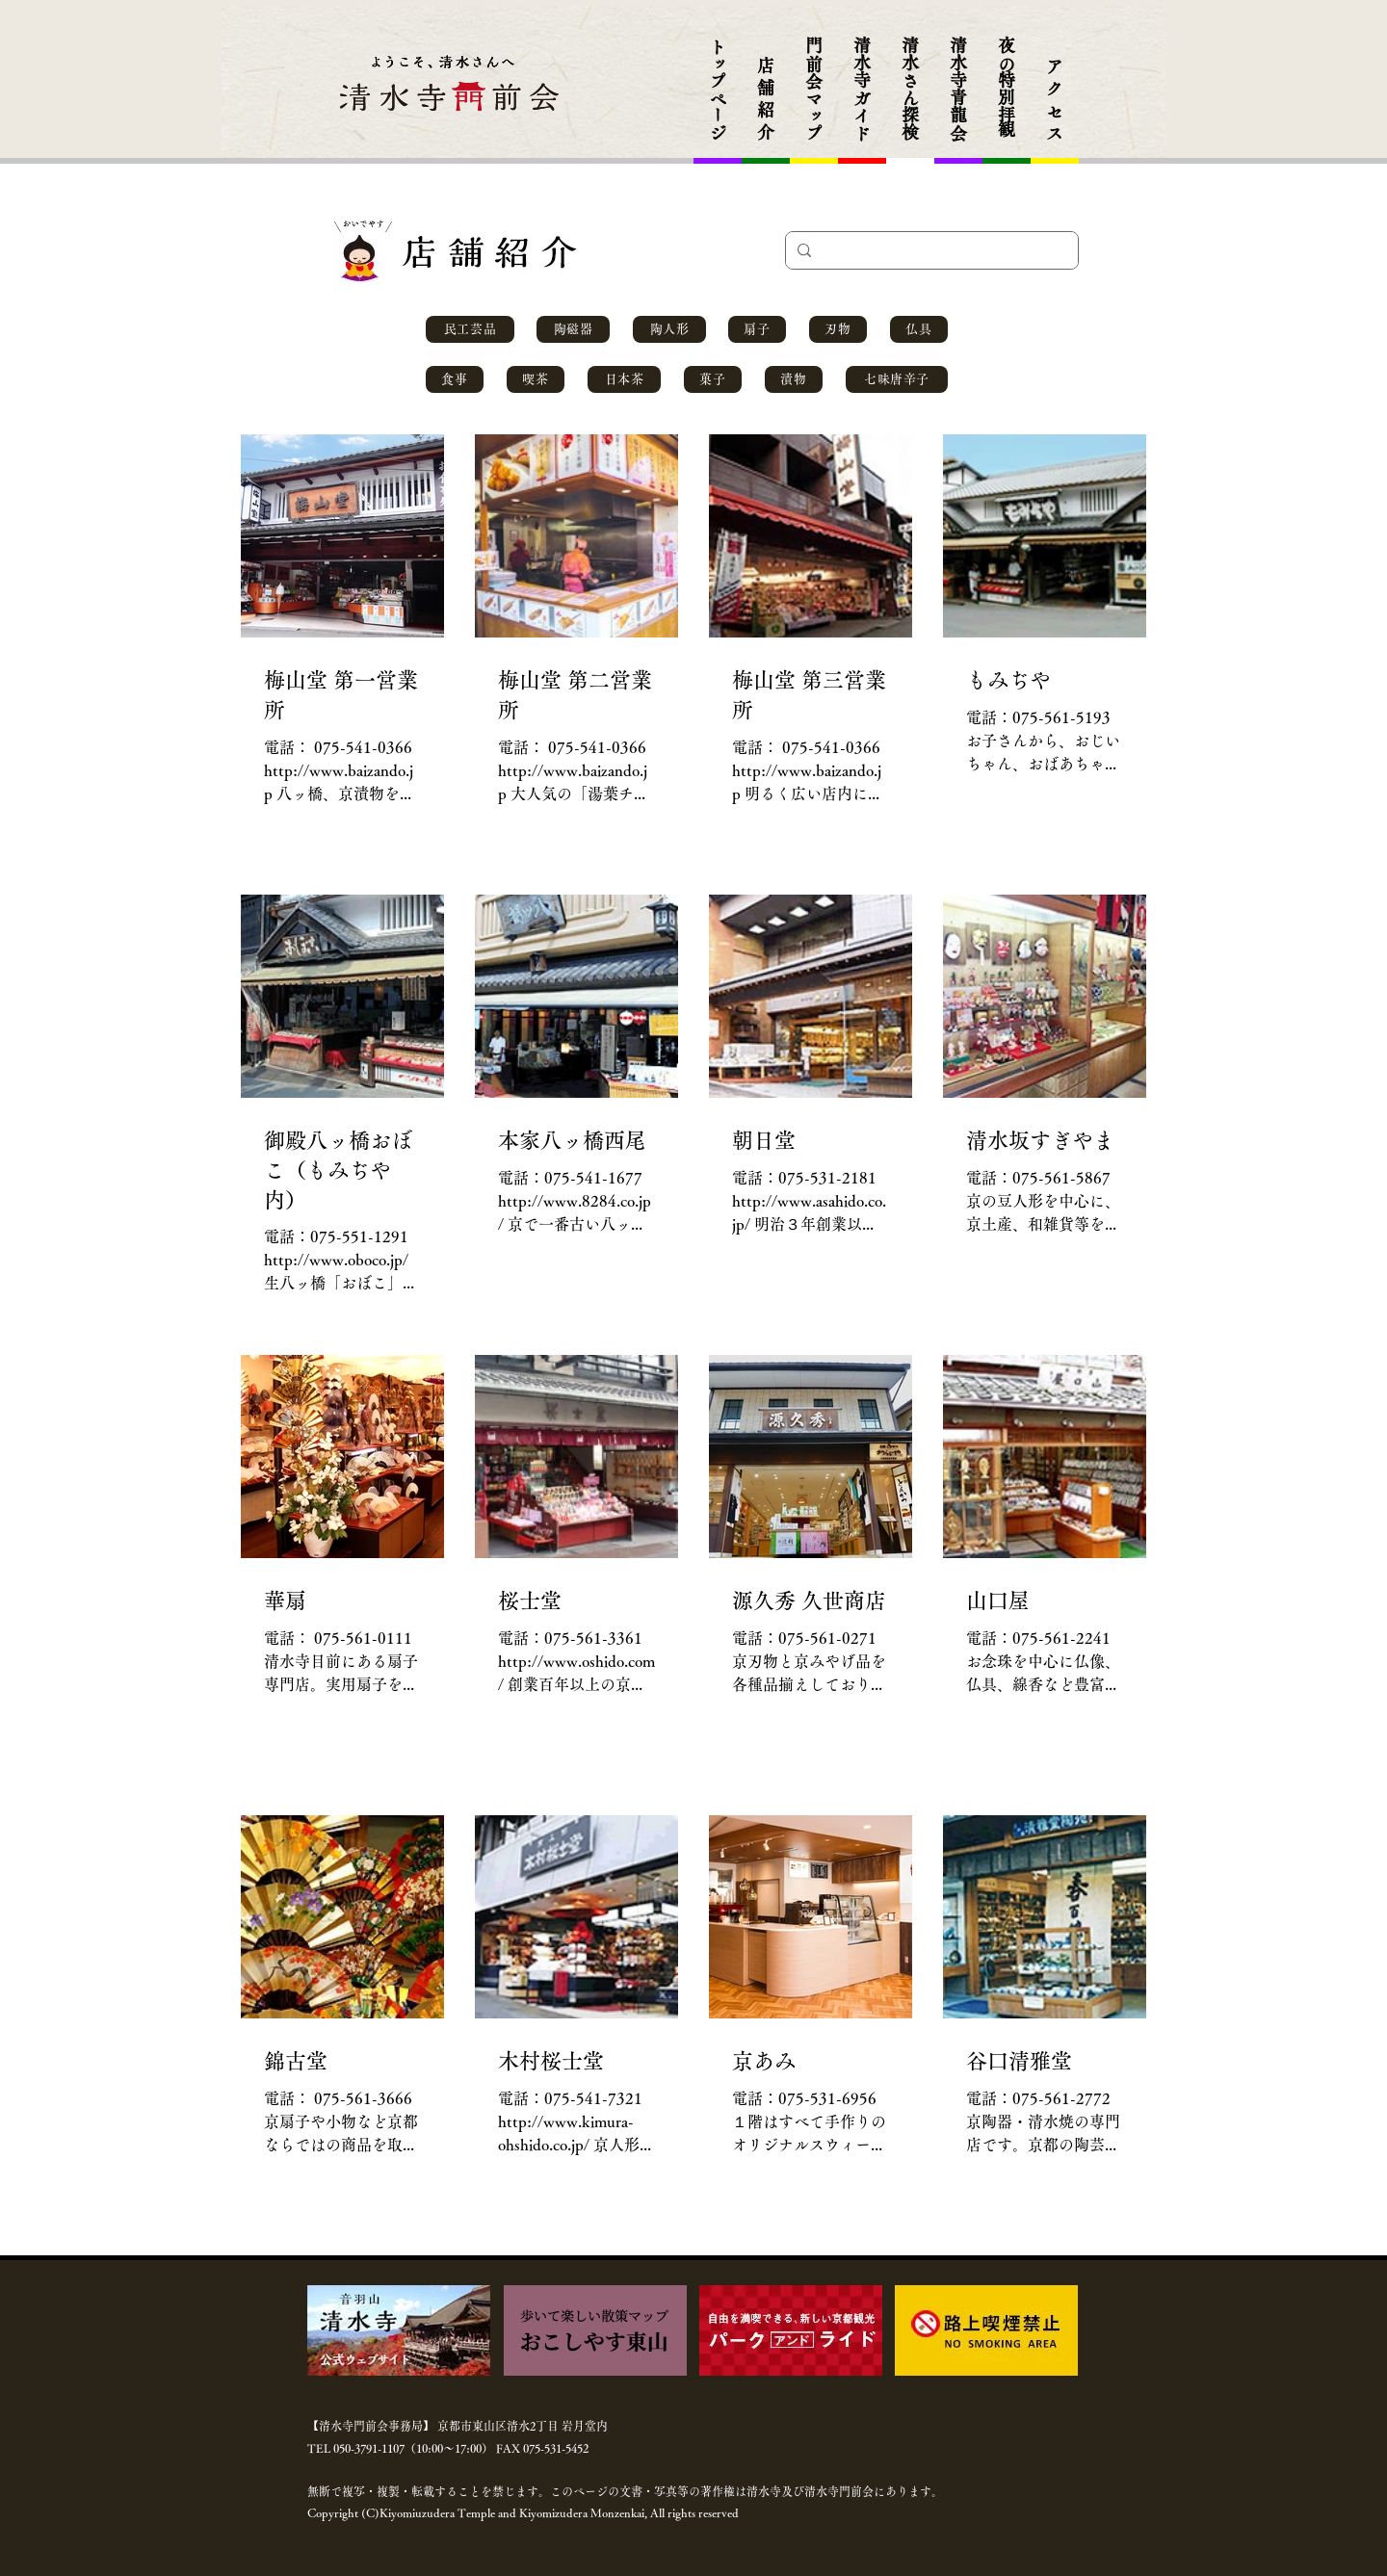 The height and width of the screenshot is (2576, 1387). Describe the element at coordinates (535, 379) in the screenshot. I see `[喫茶]` at that location.